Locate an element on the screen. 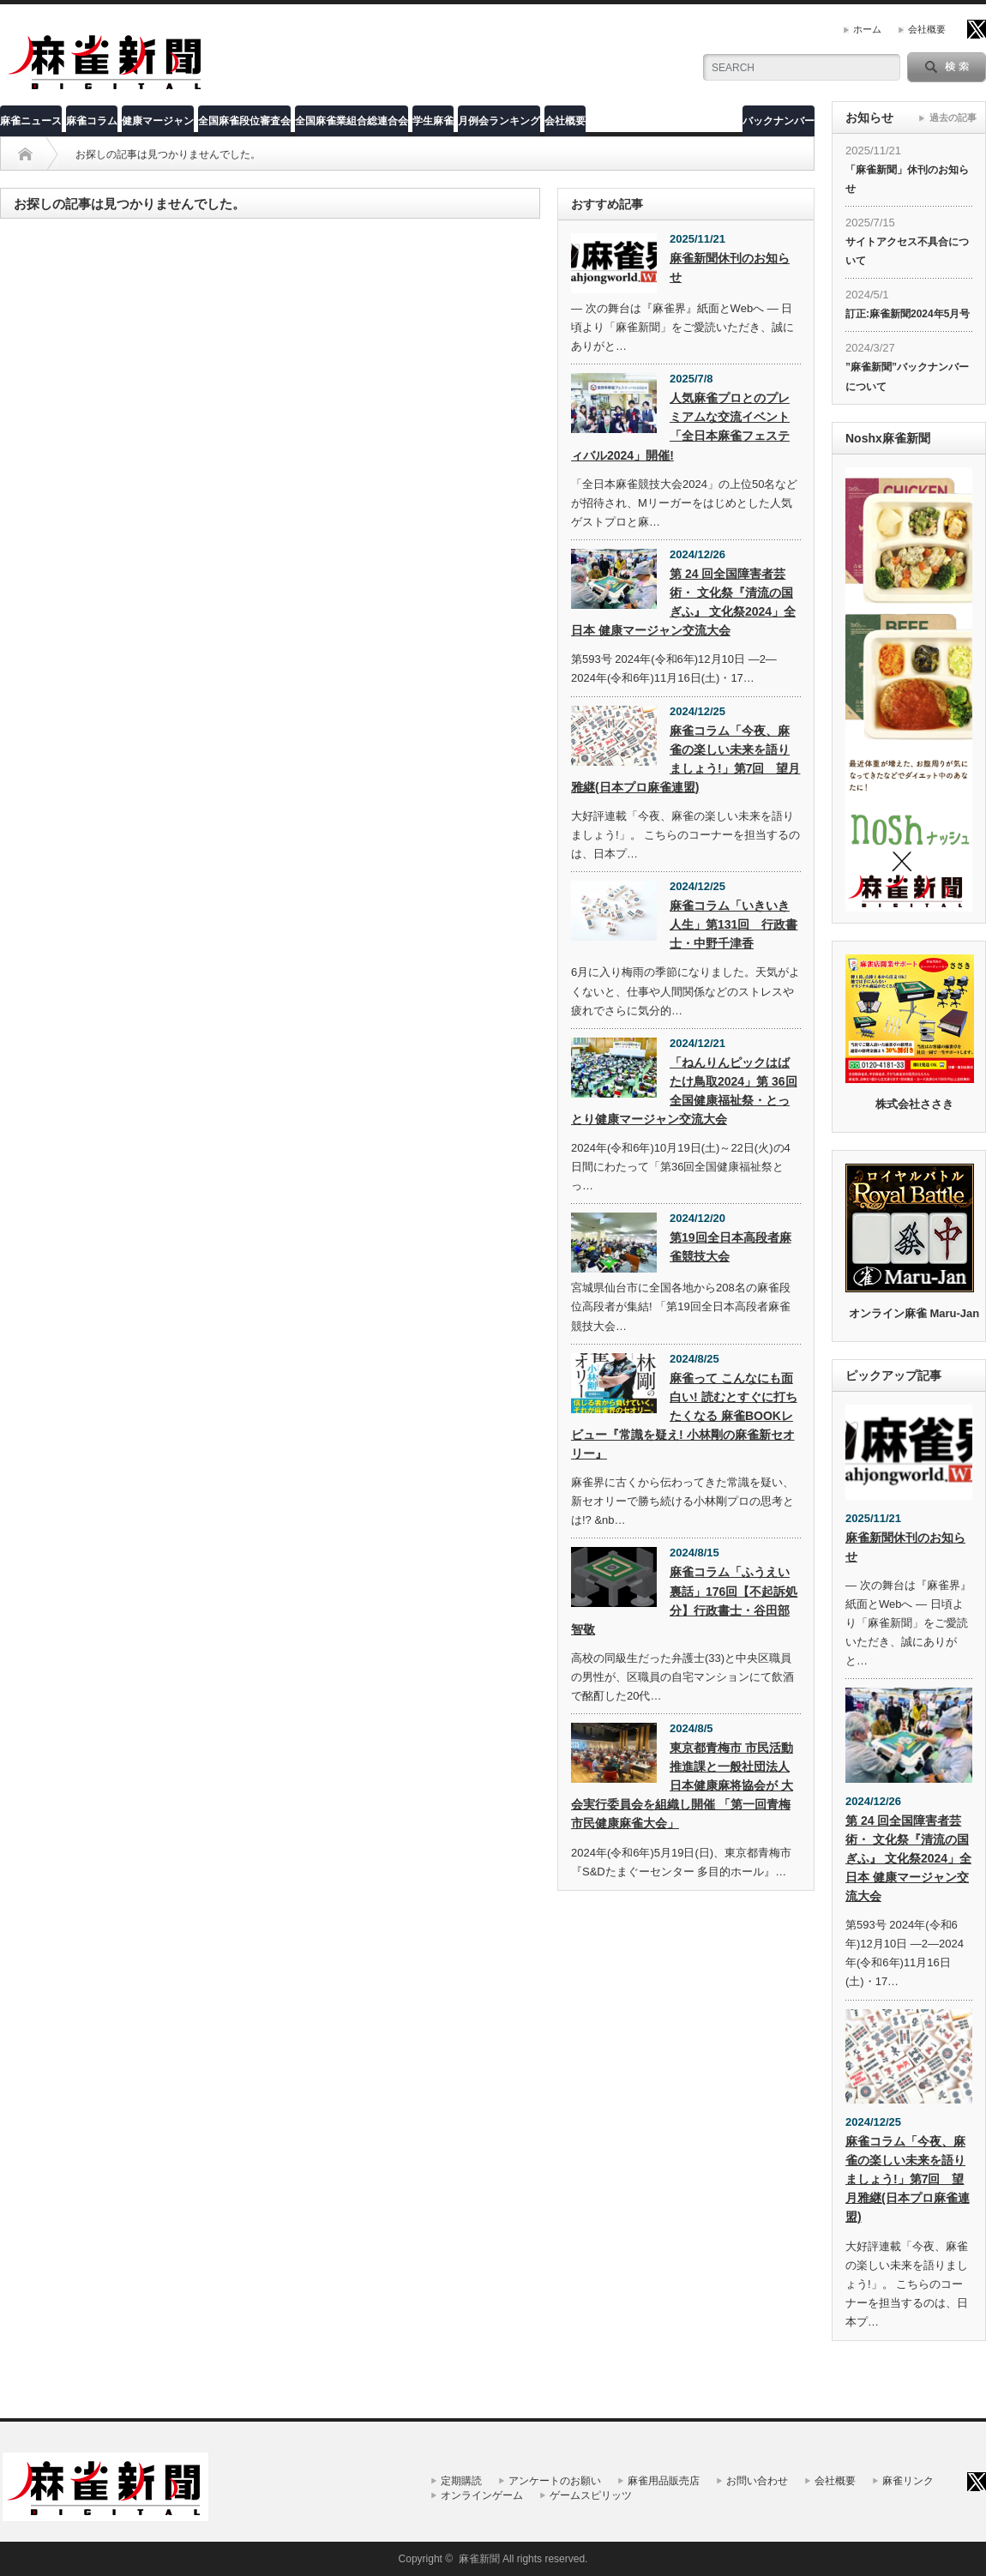  第 24 回全国障害者芸術・ 文化祭『清流の国ぎふ』 文化祭2024」全日本 健康マージャン交流大会 is located at coordinates (683, 602).